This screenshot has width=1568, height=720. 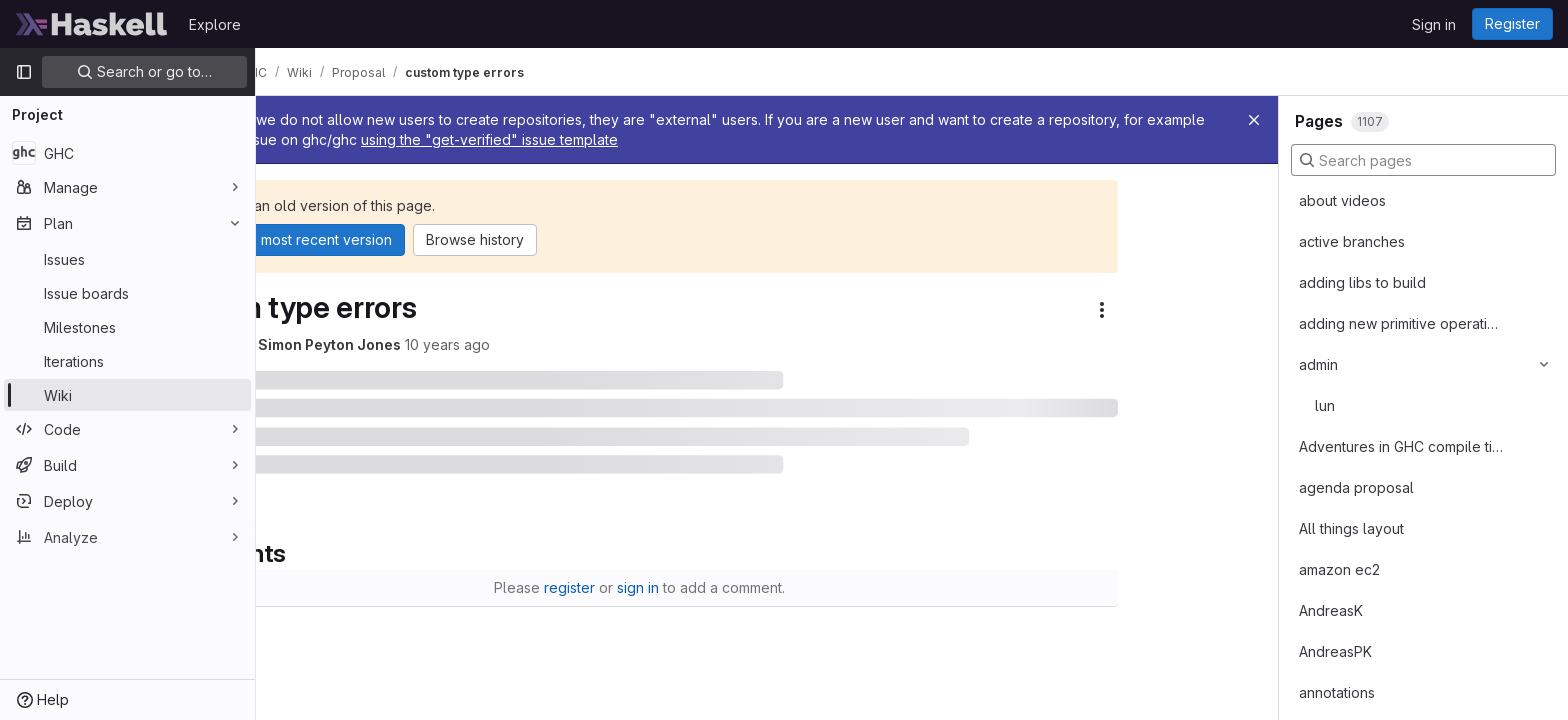 I want to click on All things layout, so click(x=1351, y=528).